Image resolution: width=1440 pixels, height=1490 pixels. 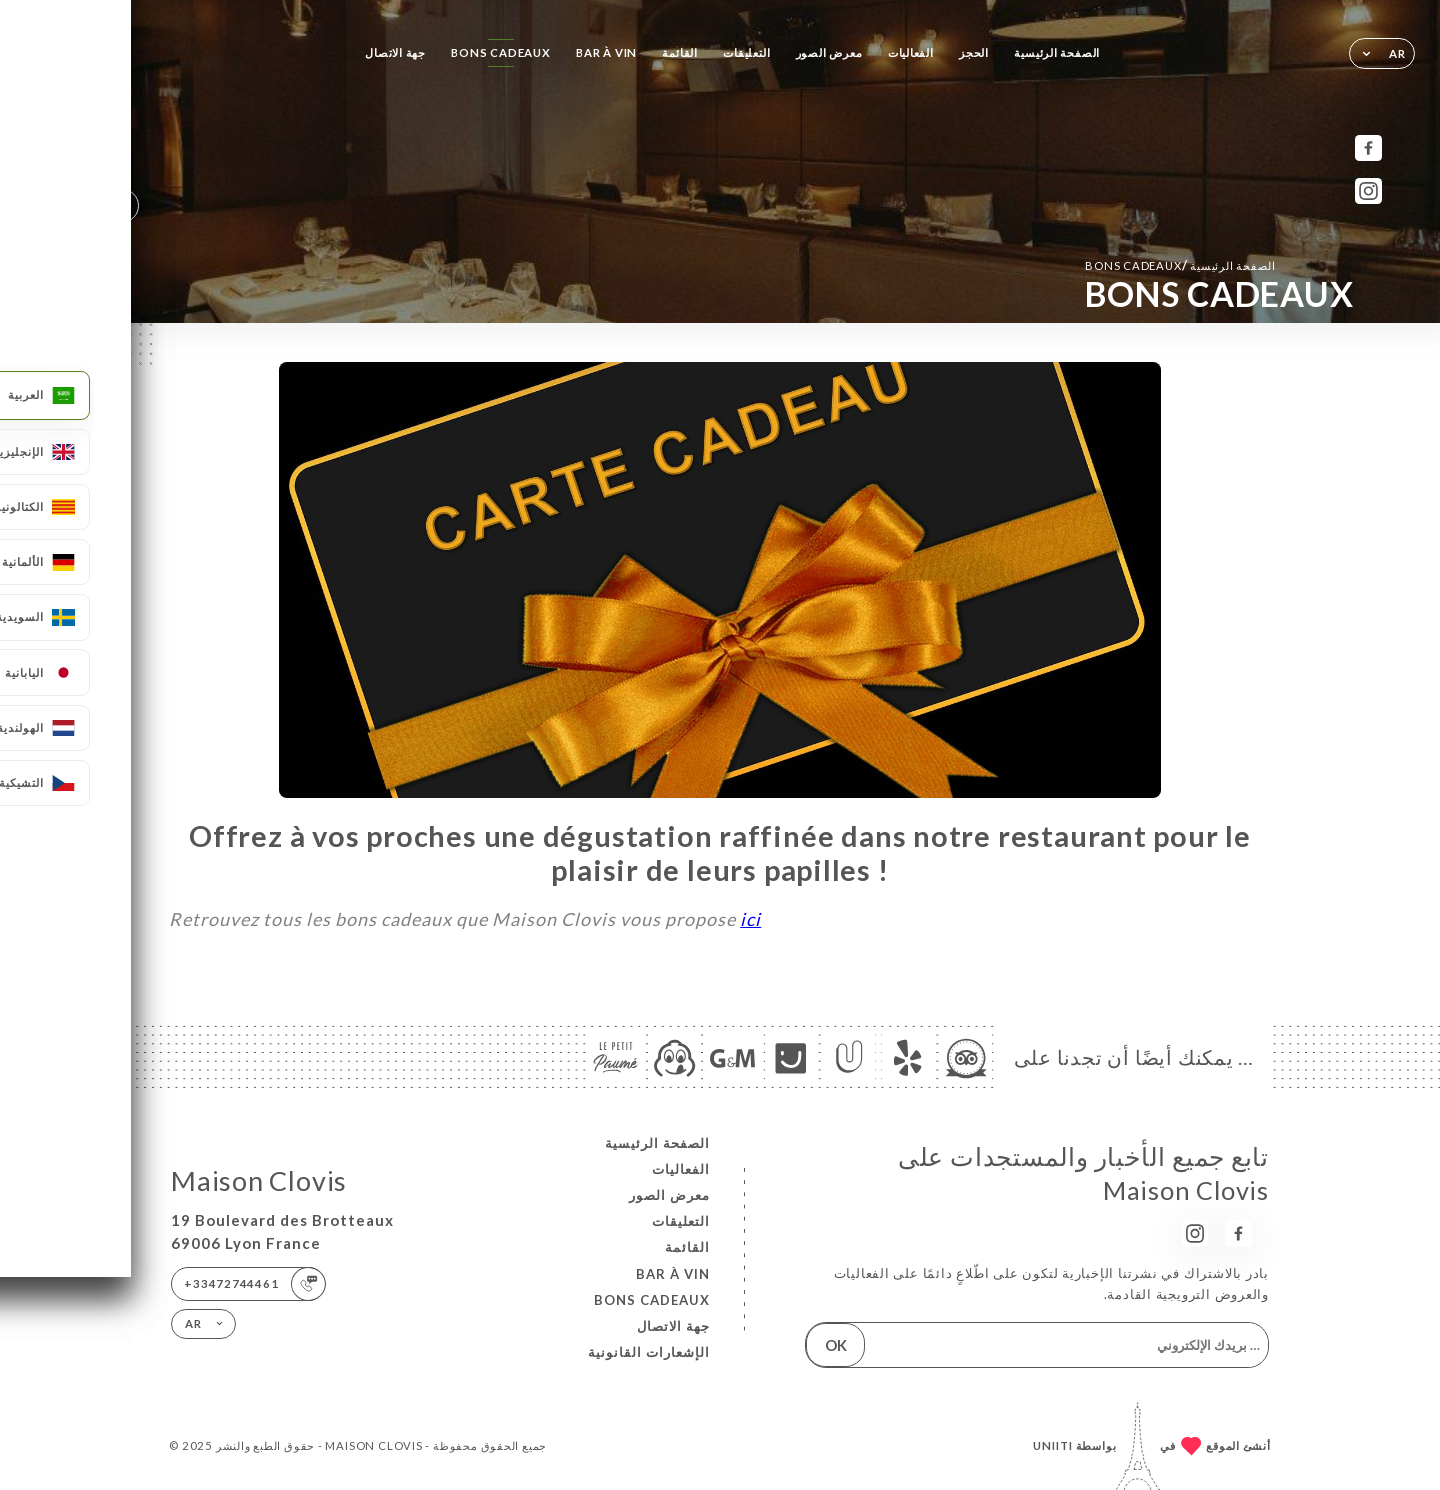 What do you see at coordinates (974, 52) in the screenshot?
I see `الحجز` at bounding box center [974, 52].